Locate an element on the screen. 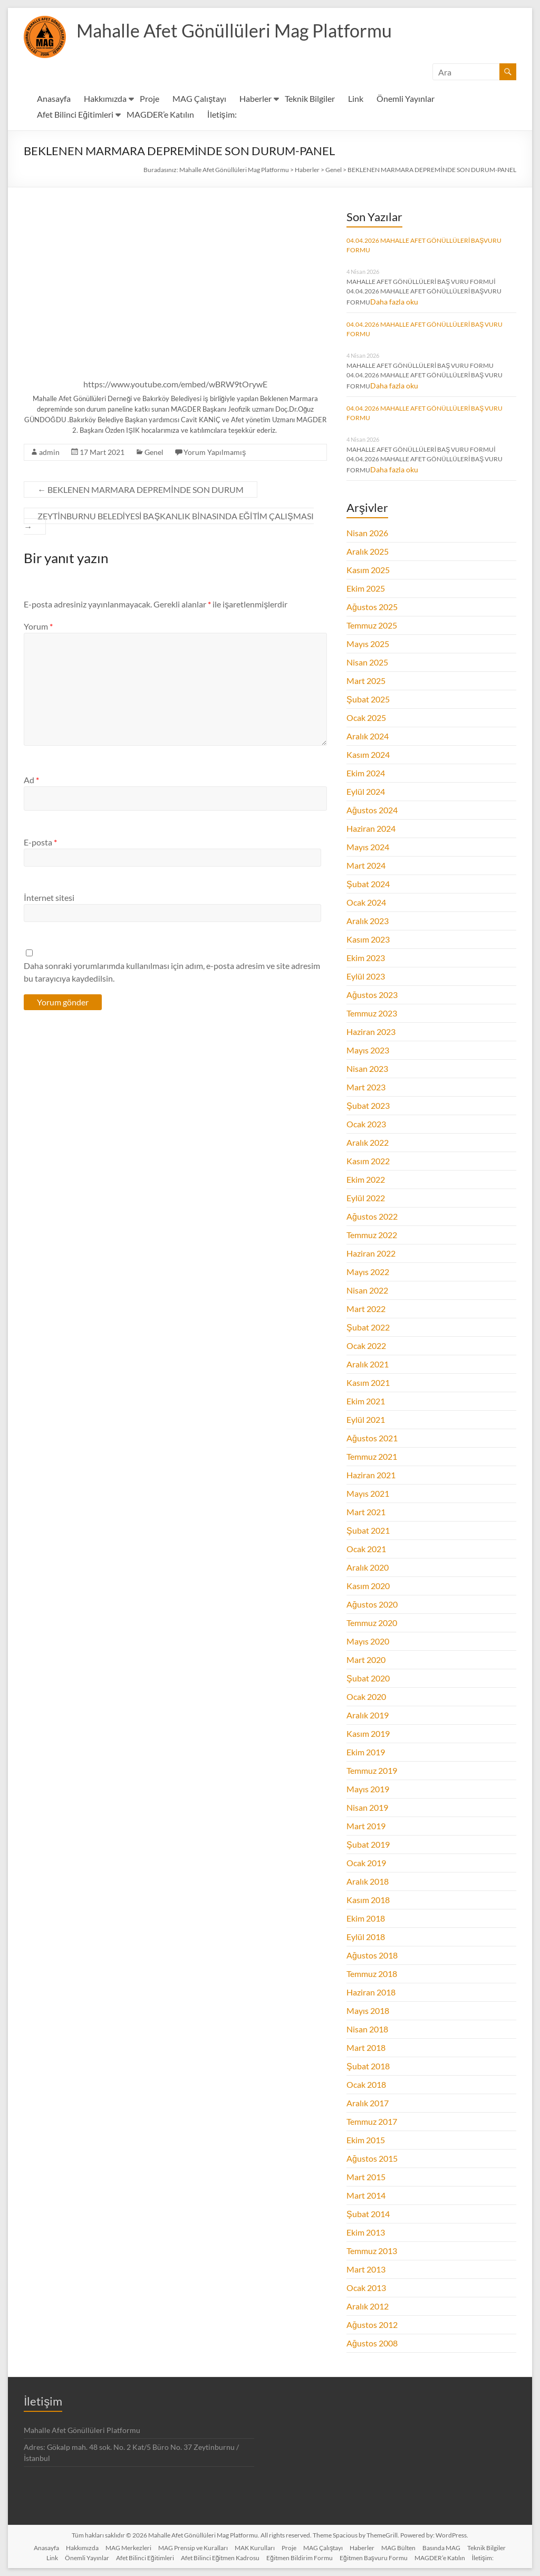 This screenshot has height=2576, width=540. Mayıs 2024 is located at coordinates (367, 847).